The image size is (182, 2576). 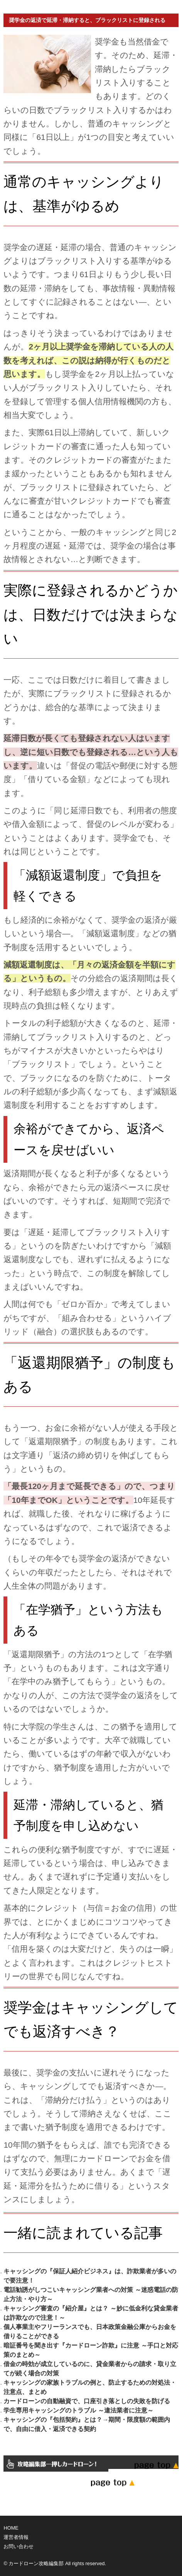 What do you see at coordinates (86, 2401) in the screenshot?
I see `カードローンの自動融資で、口座引き落としの失敗を防げる` at bounding box center [86, 2401].